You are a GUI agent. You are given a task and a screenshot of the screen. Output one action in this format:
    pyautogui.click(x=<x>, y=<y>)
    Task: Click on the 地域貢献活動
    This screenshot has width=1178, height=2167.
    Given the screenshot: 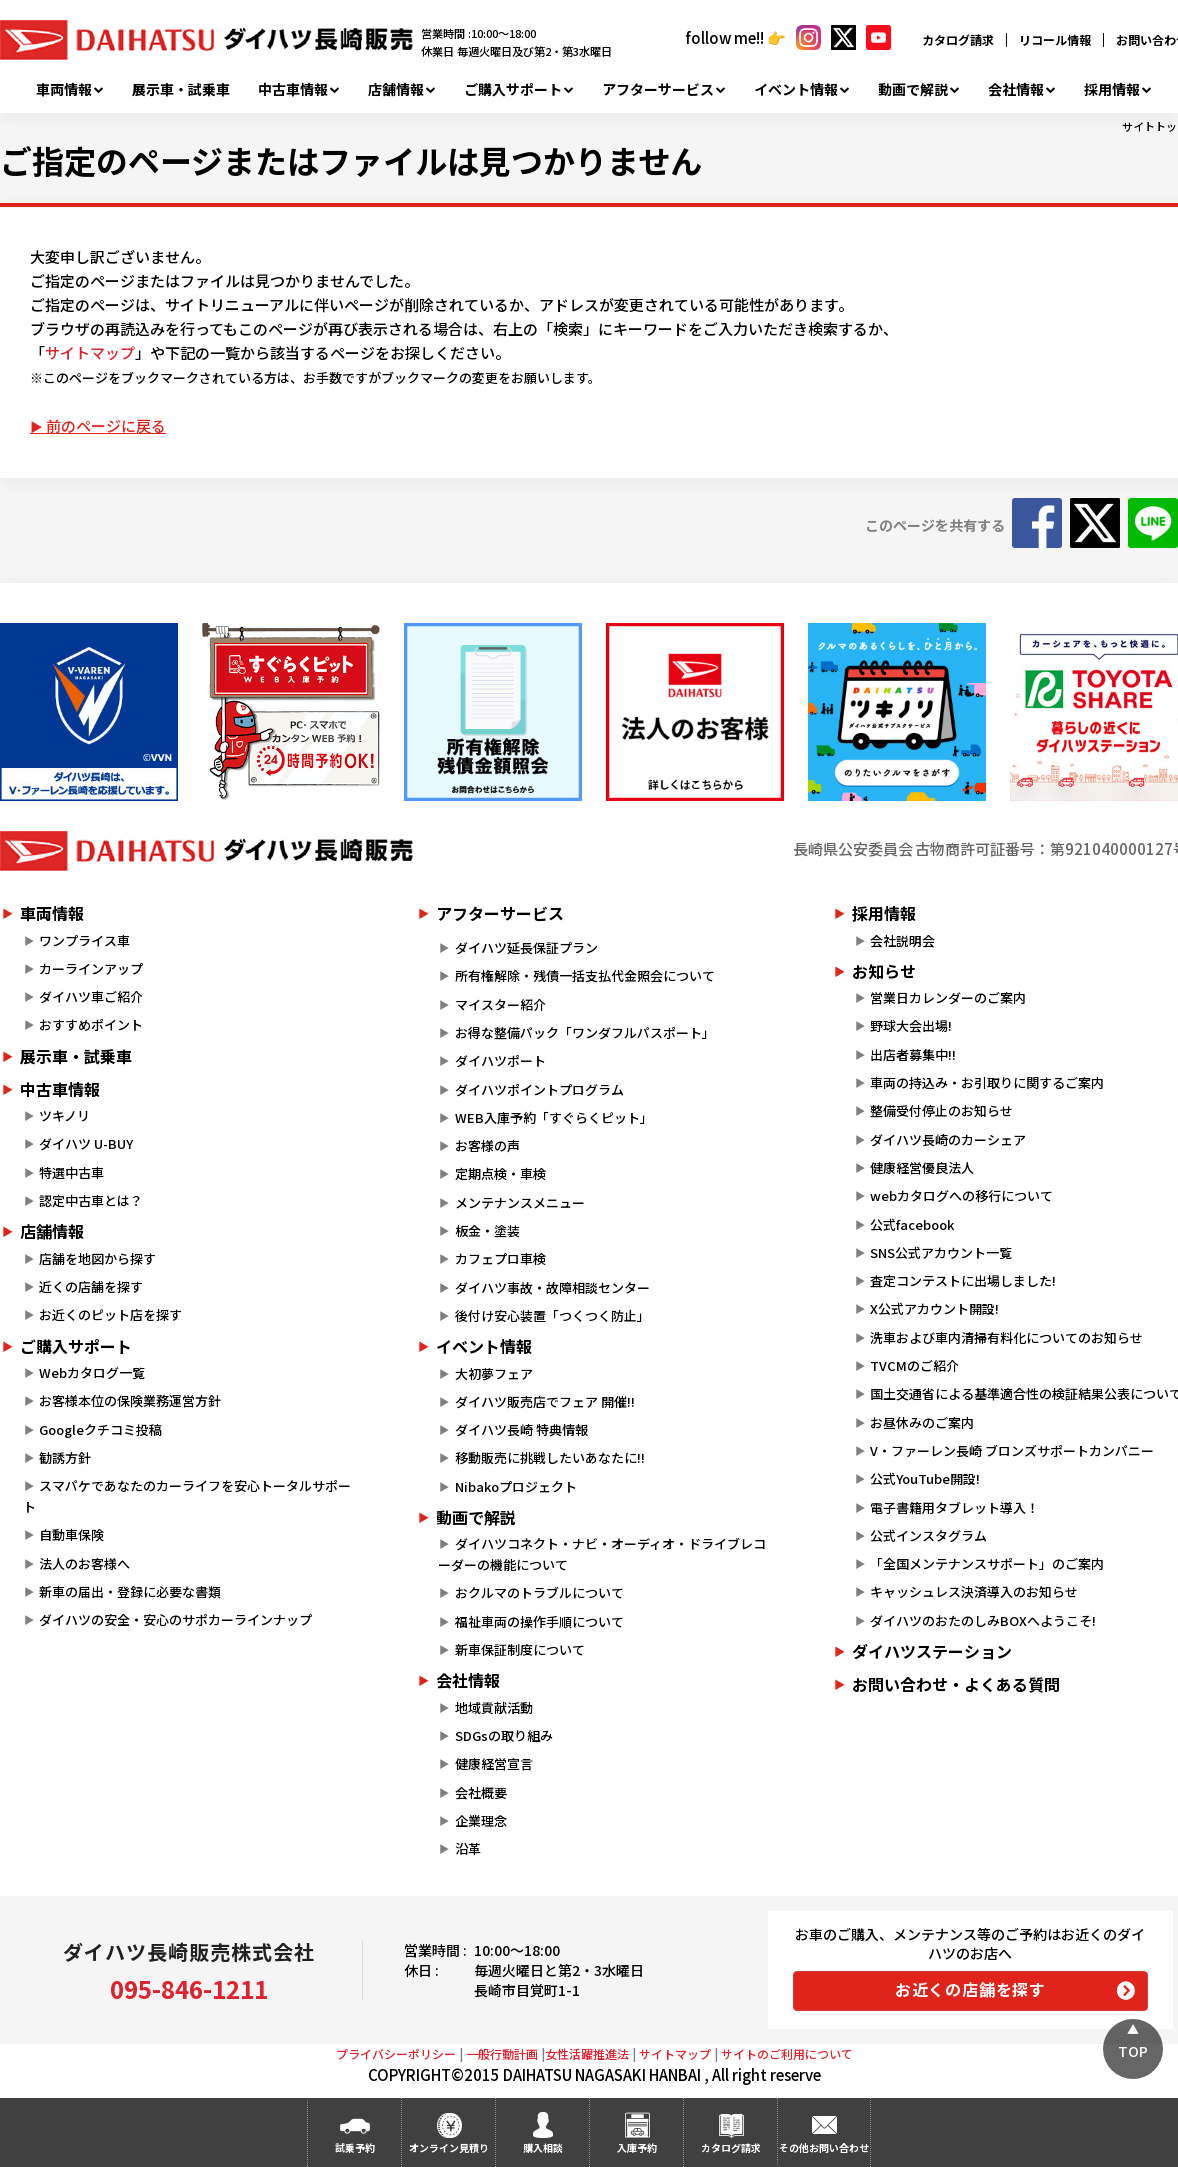 What is the action you would take?
    pyautogui.click(x=494, y=1707)
    